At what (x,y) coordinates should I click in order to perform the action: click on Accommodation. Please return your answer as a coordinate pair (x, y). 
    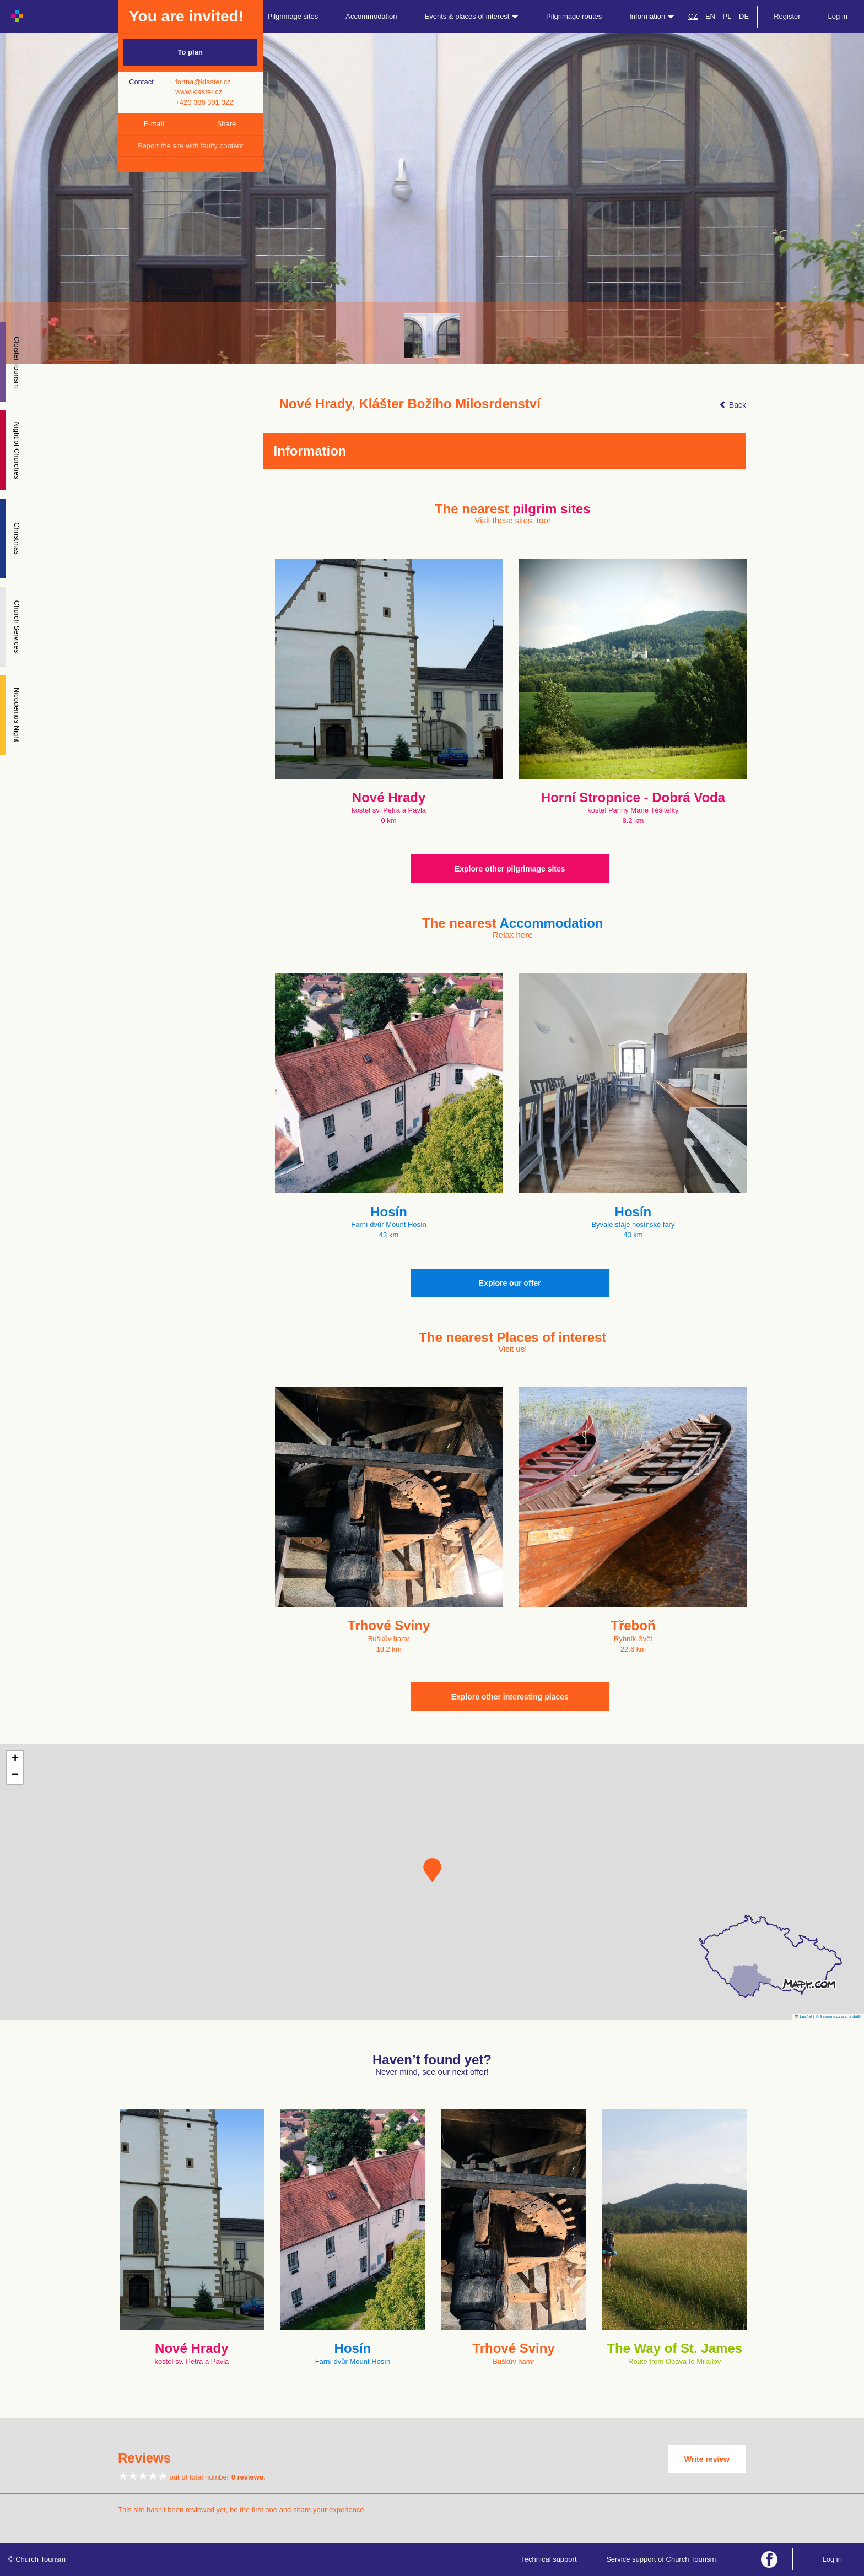
    Looking at the image, I should click on (371, 16).